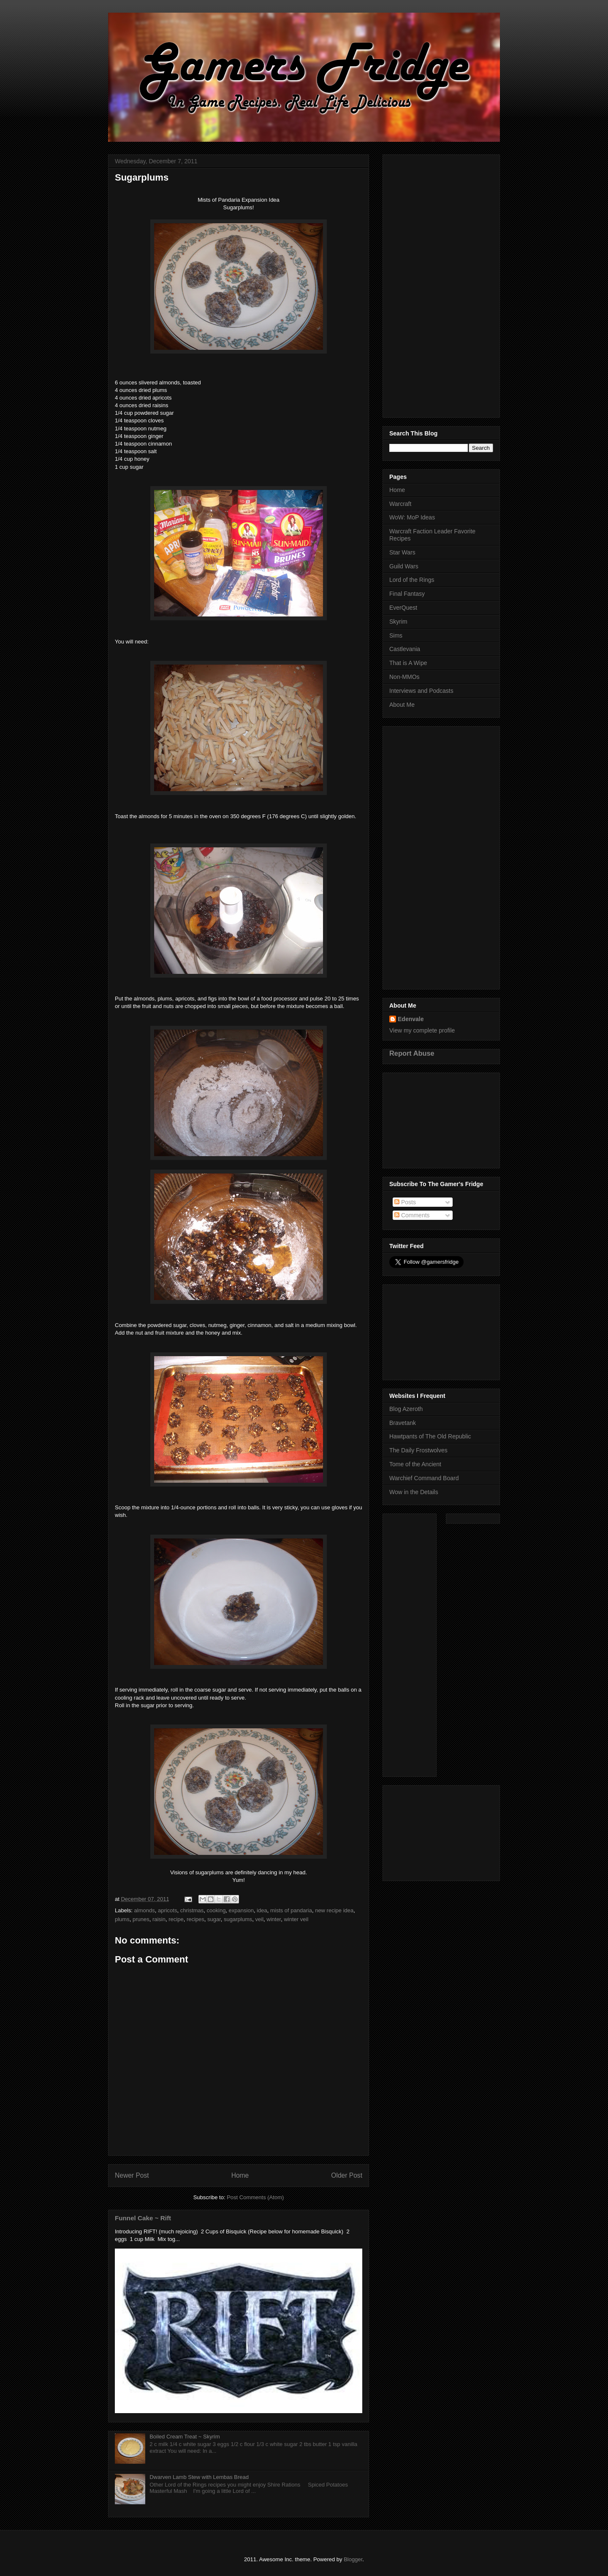 The image size is (608, 2576). I want to click on Funnel Cake ~ Rift, so click(143, 2218).